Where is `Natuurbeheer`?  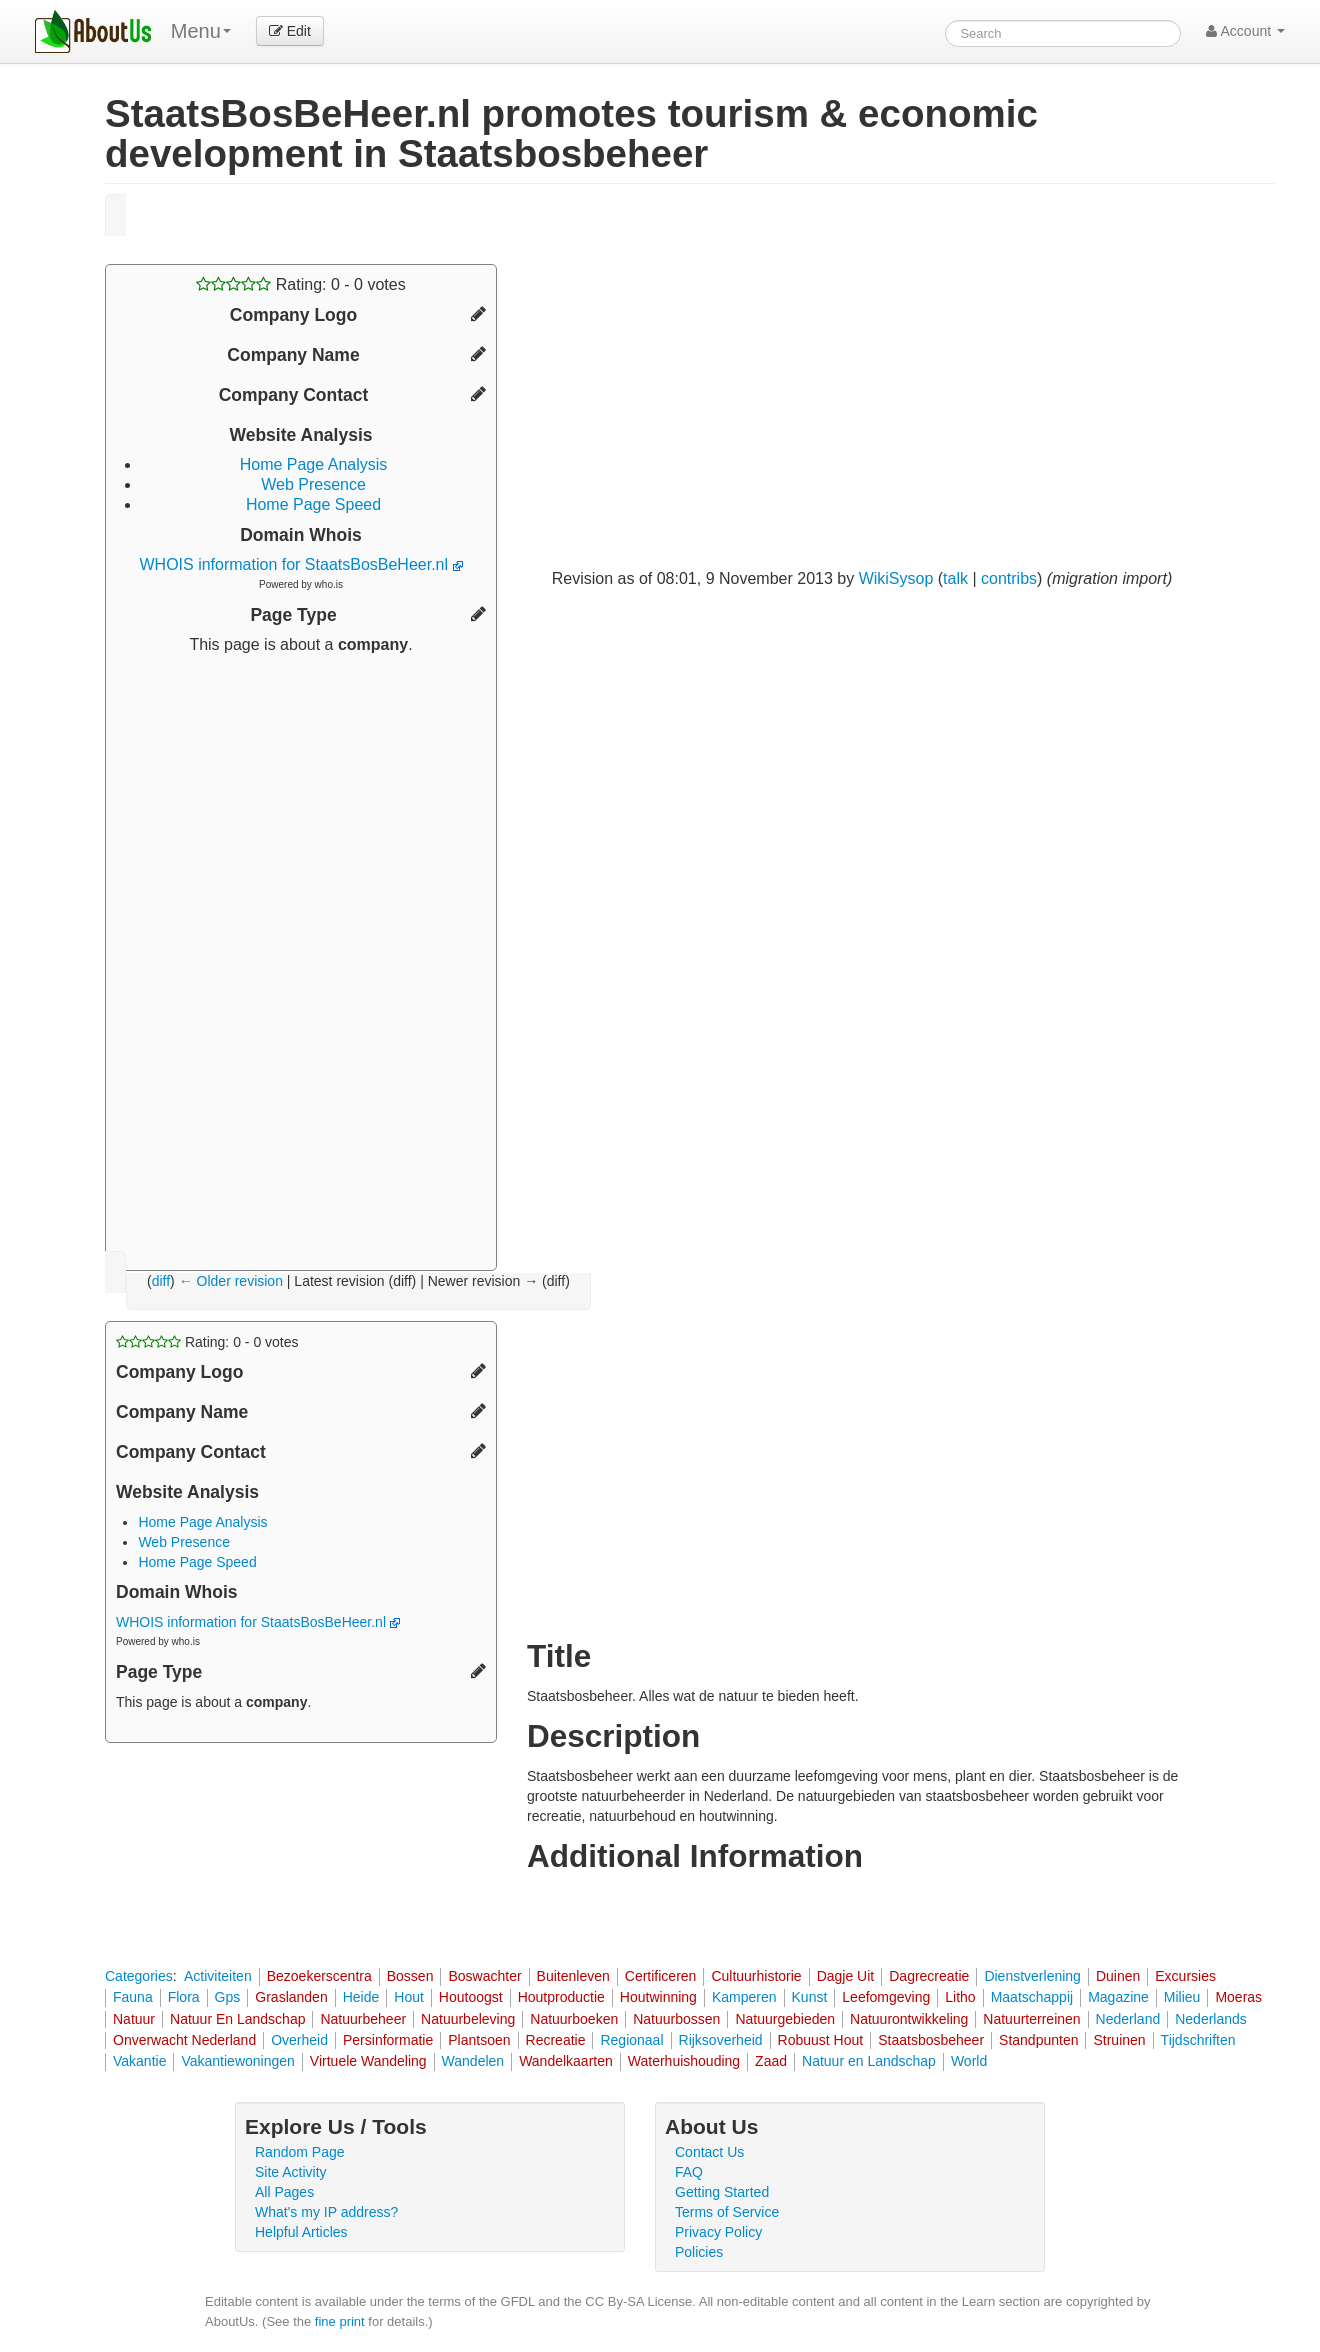
Natuurbeheer is located at coordinates (363, 2019).